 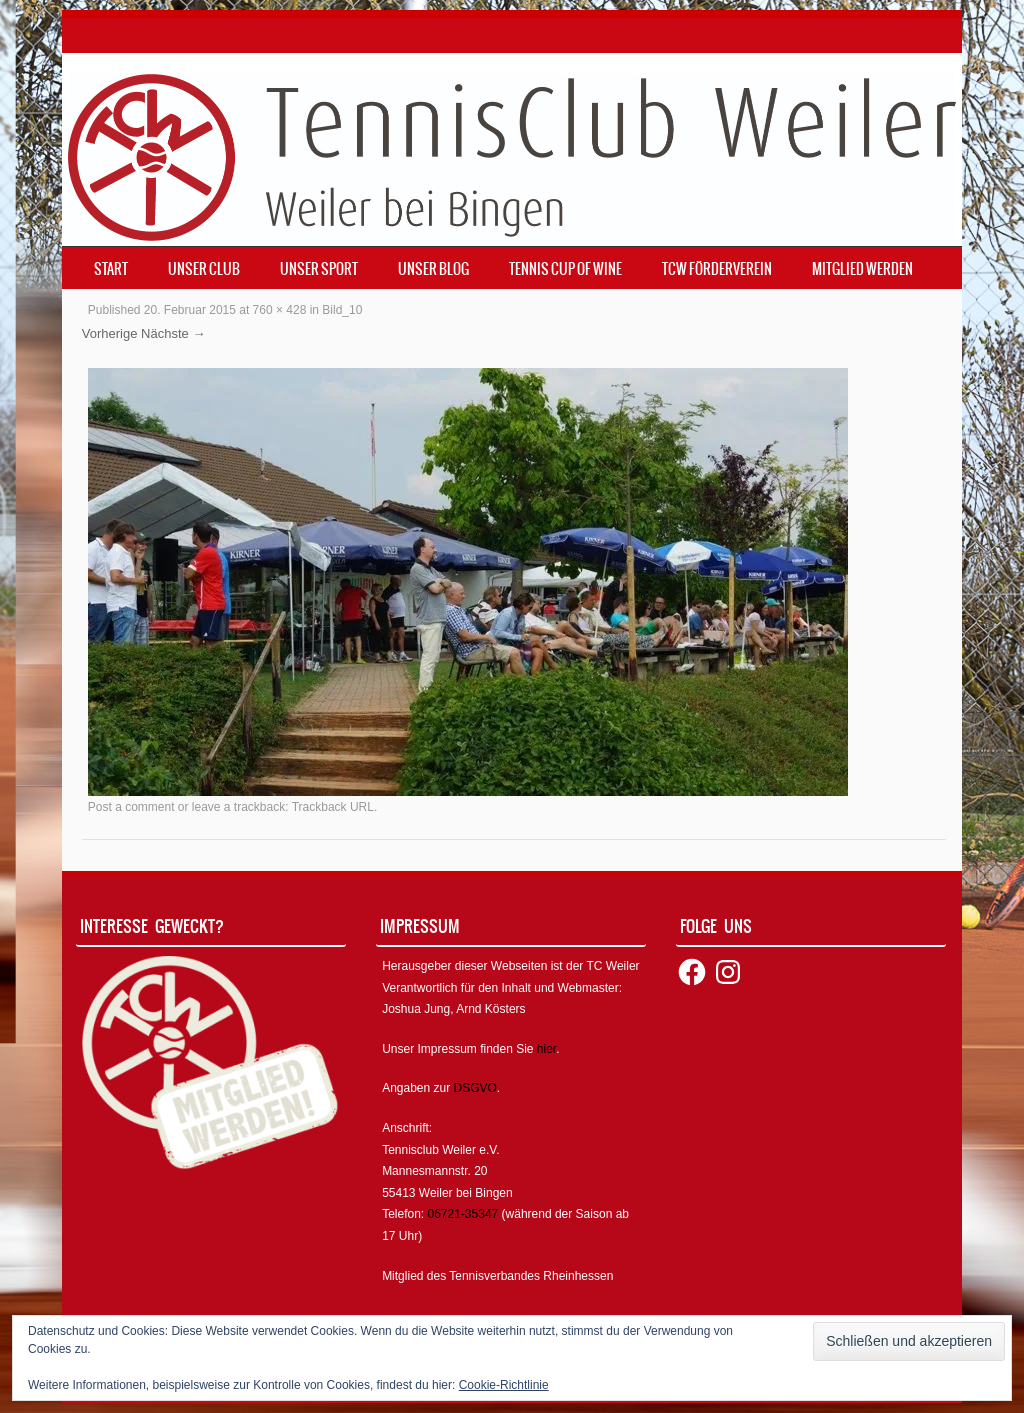 I want to click on Unser Club, so click(x=204, y=269).